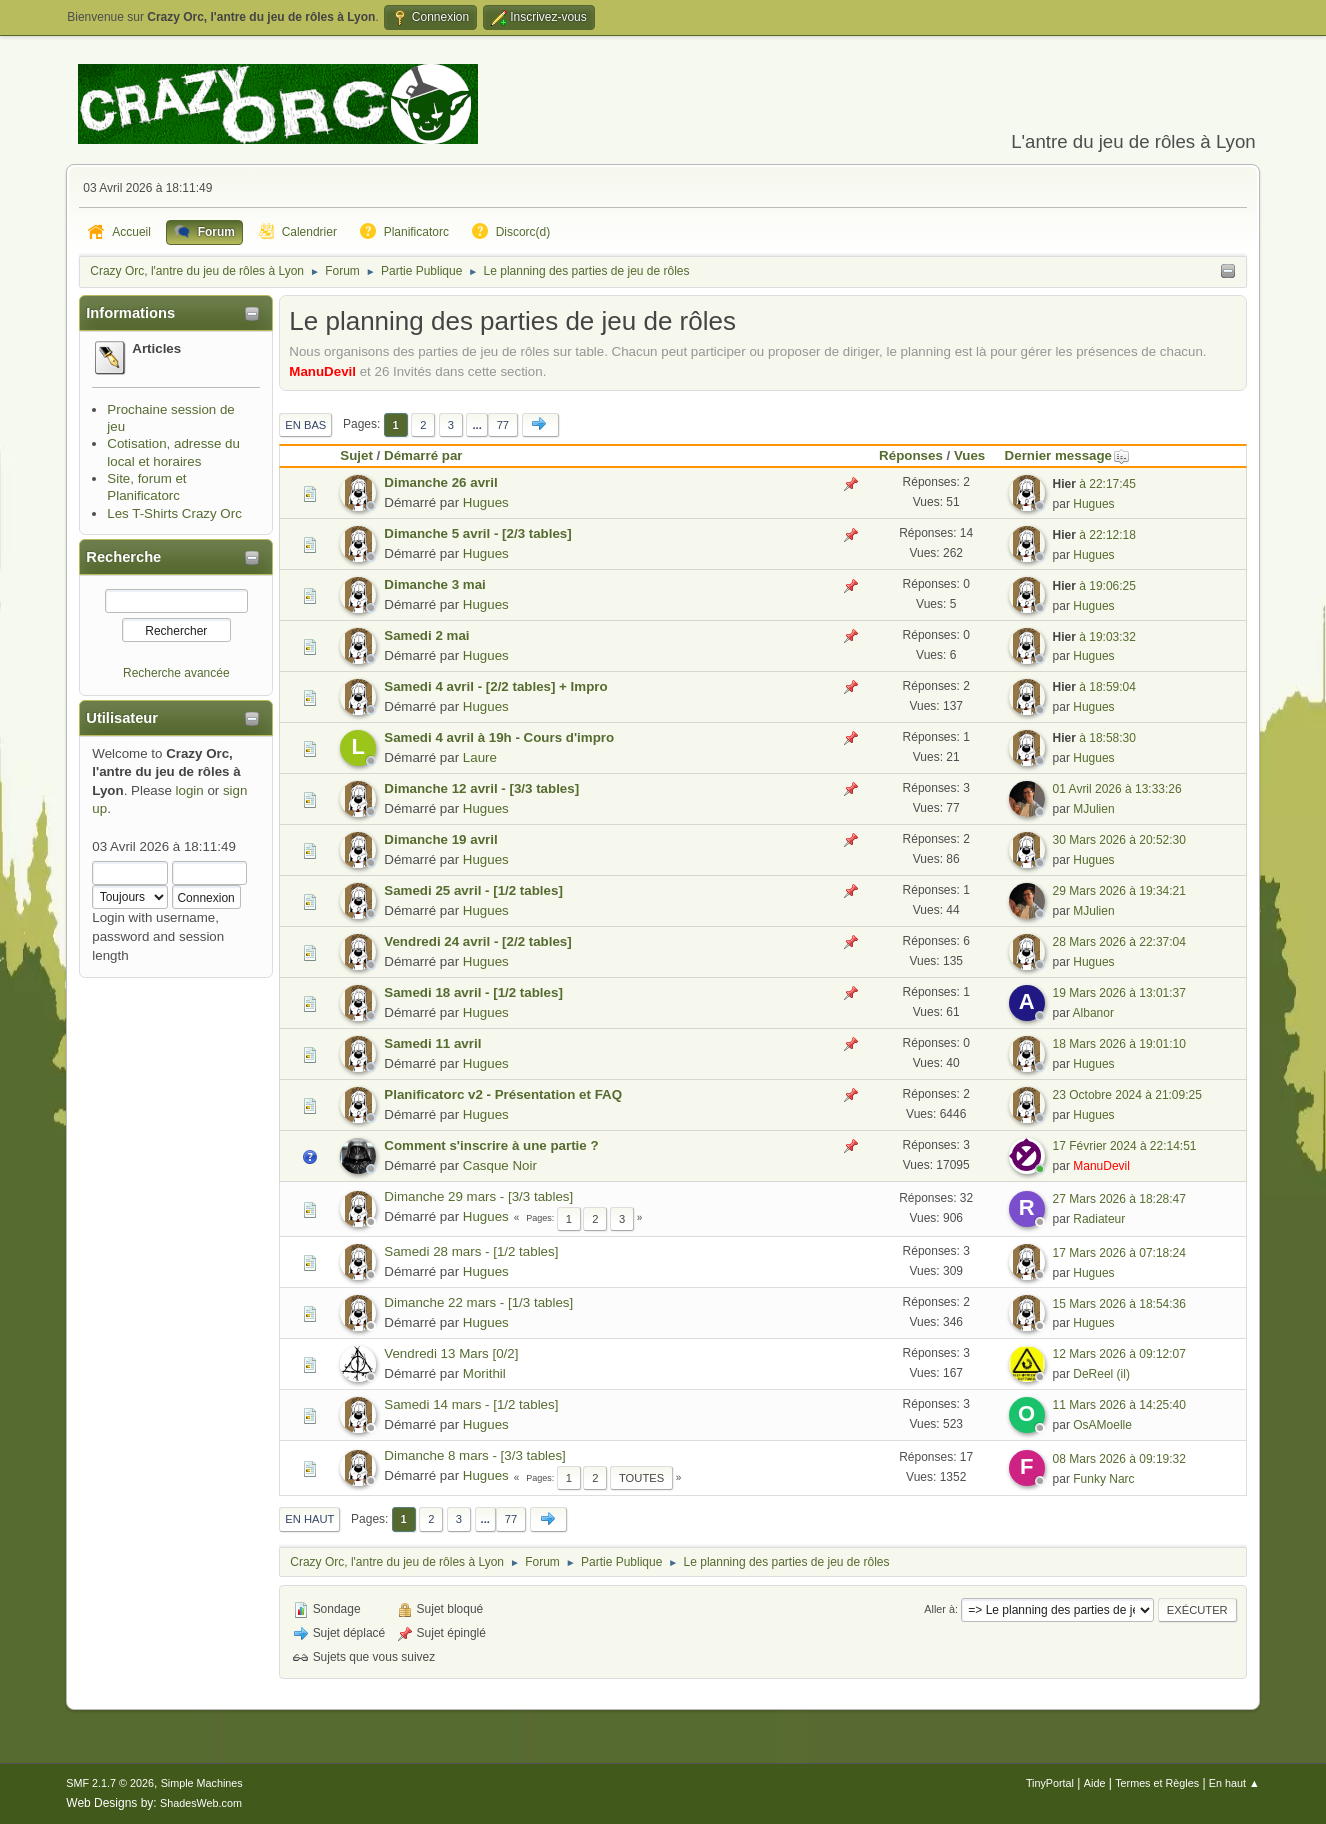 This screenshot has width=1326, height=1824. Describe the element at coordinates (1119, 1304) in the screenshot. I see `15 Mars 2026 à 18:54:36` at that location.